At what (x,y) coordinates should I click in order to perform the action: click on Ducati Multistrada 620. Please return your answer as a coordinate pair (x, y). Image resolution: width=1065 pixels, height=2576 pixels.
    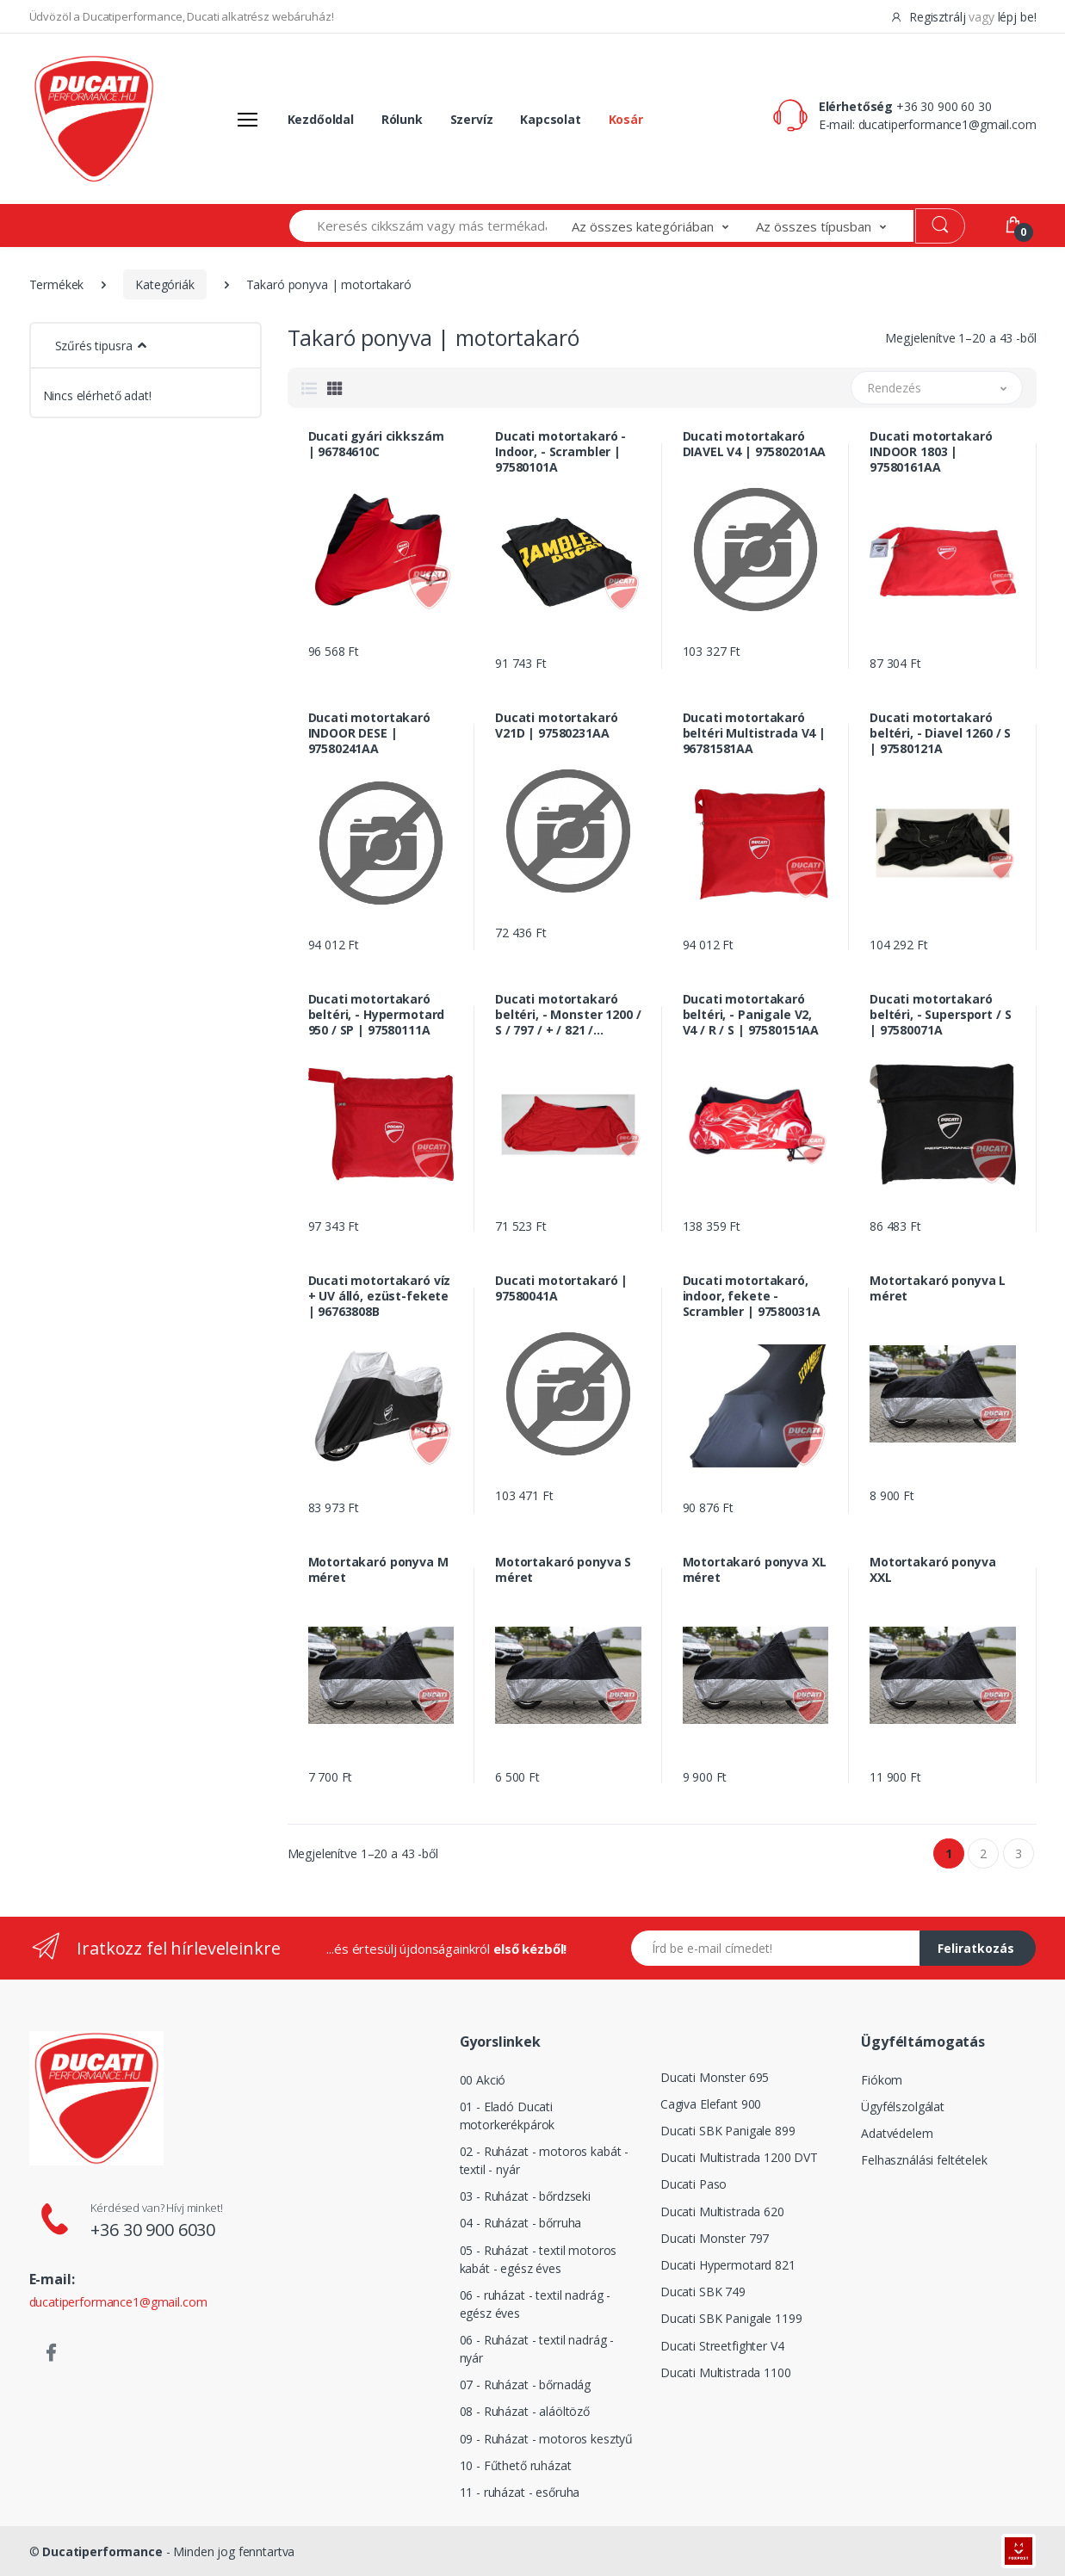
    Looking at the image, I should click on (722, 2211).